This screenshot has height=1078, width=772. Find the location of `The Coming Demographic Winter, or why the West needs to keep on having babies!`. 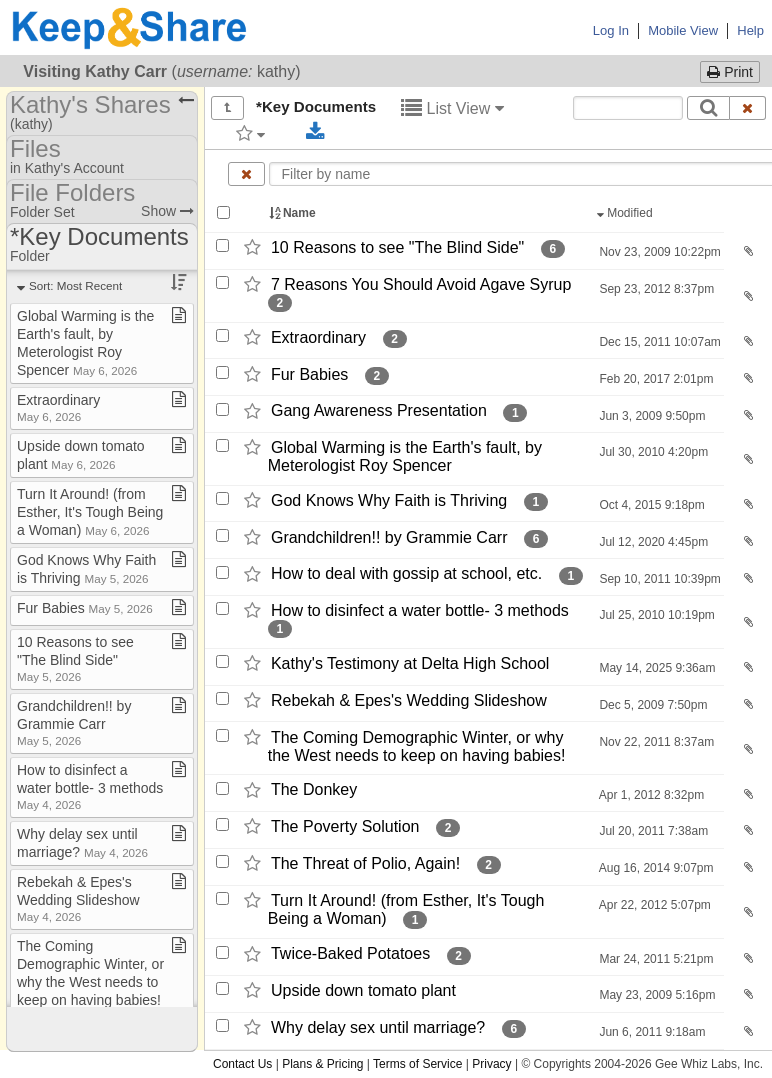

The Coming Demographic Winter, or why the West needs to keep on having babies! is located at coordinates (90, 980).